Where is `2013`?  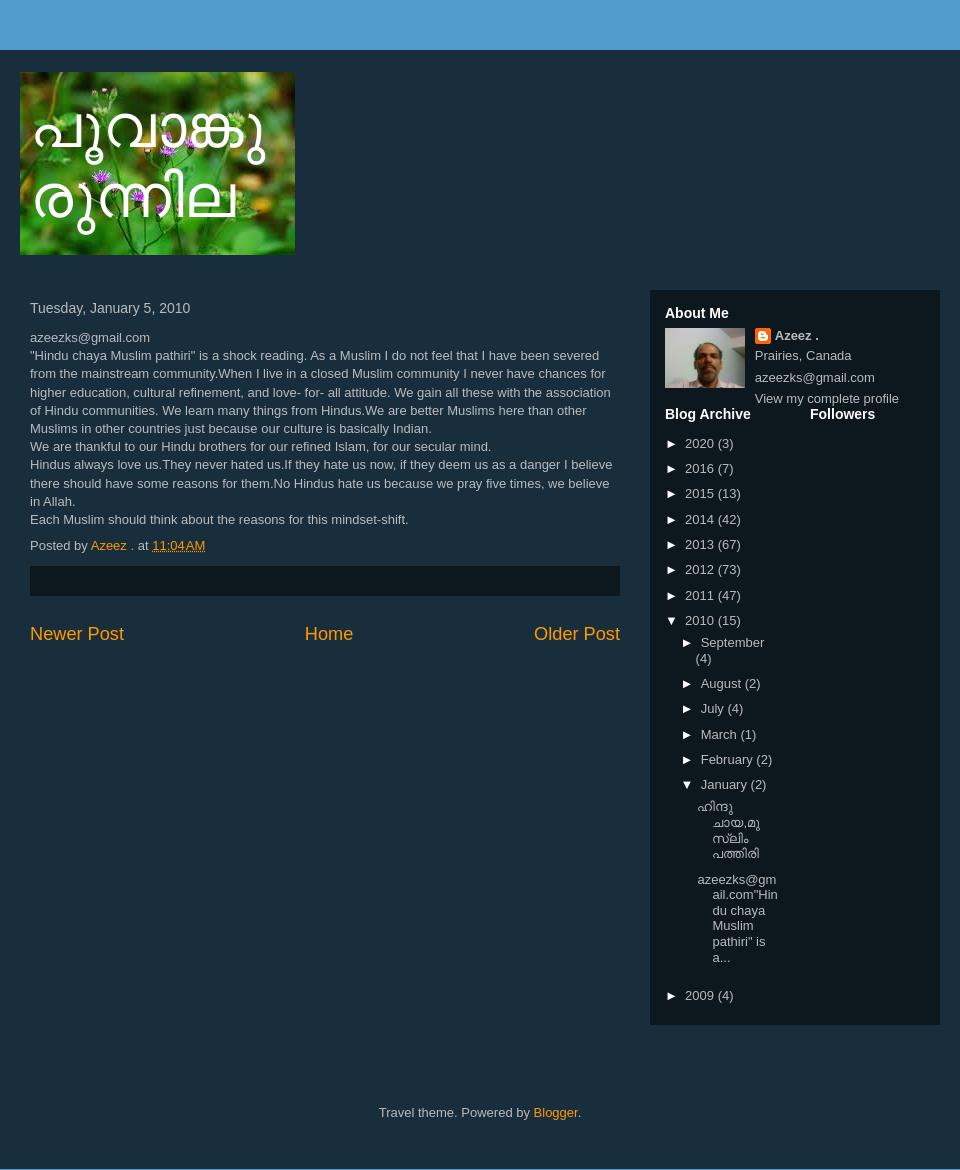 2013 is located at coordinates (701, 544).